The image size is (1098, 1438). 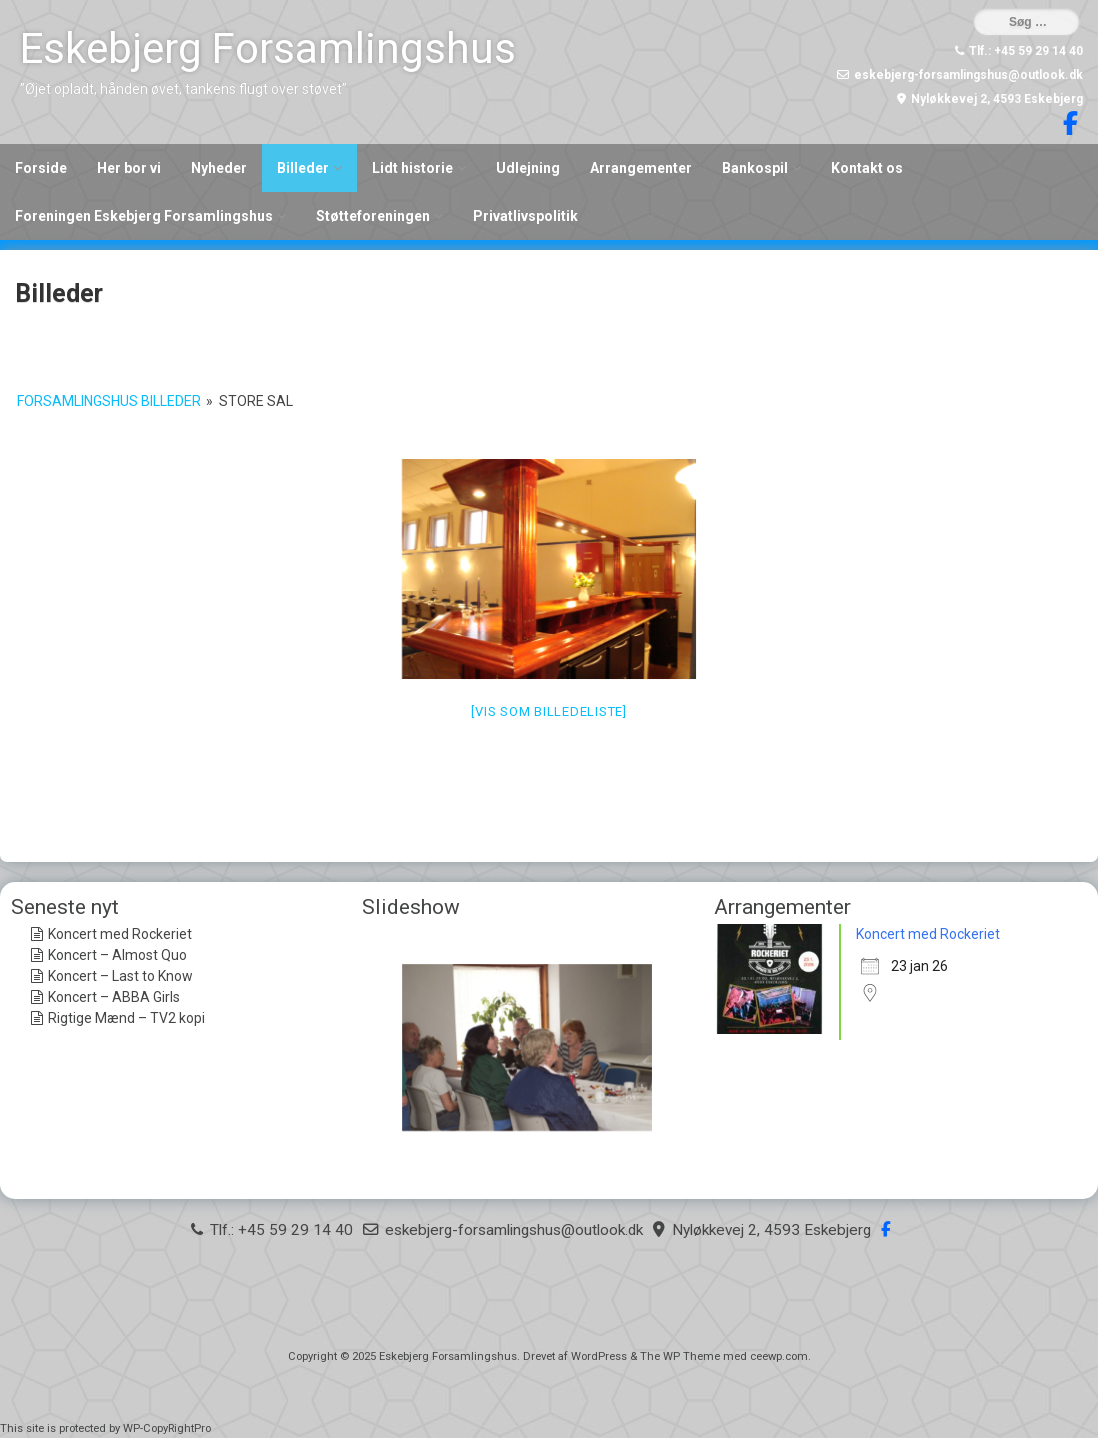 I want to click on Koncert – Almost Quo, so click(x=117, y=955).